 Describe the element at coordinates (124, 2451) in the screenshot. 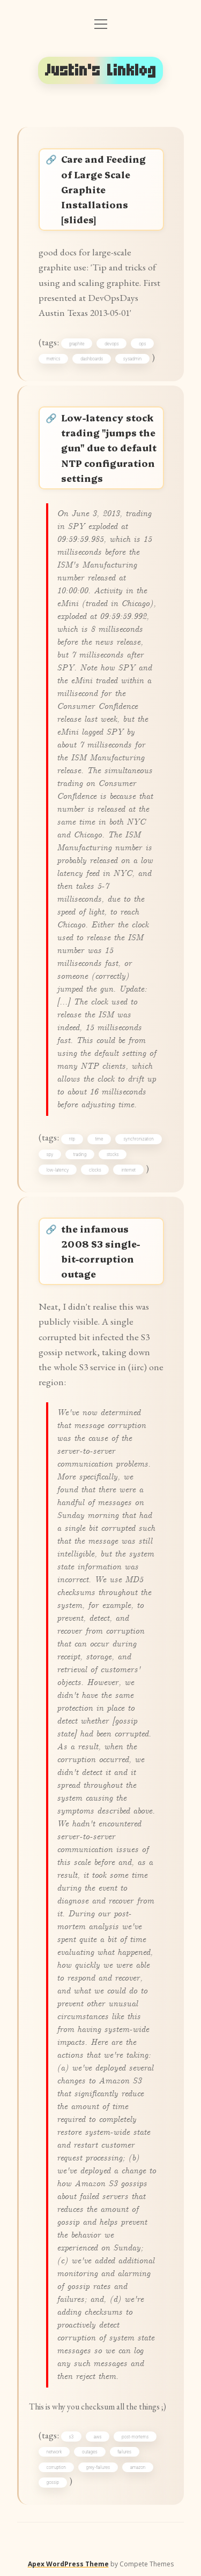

I see `failures` at that location.